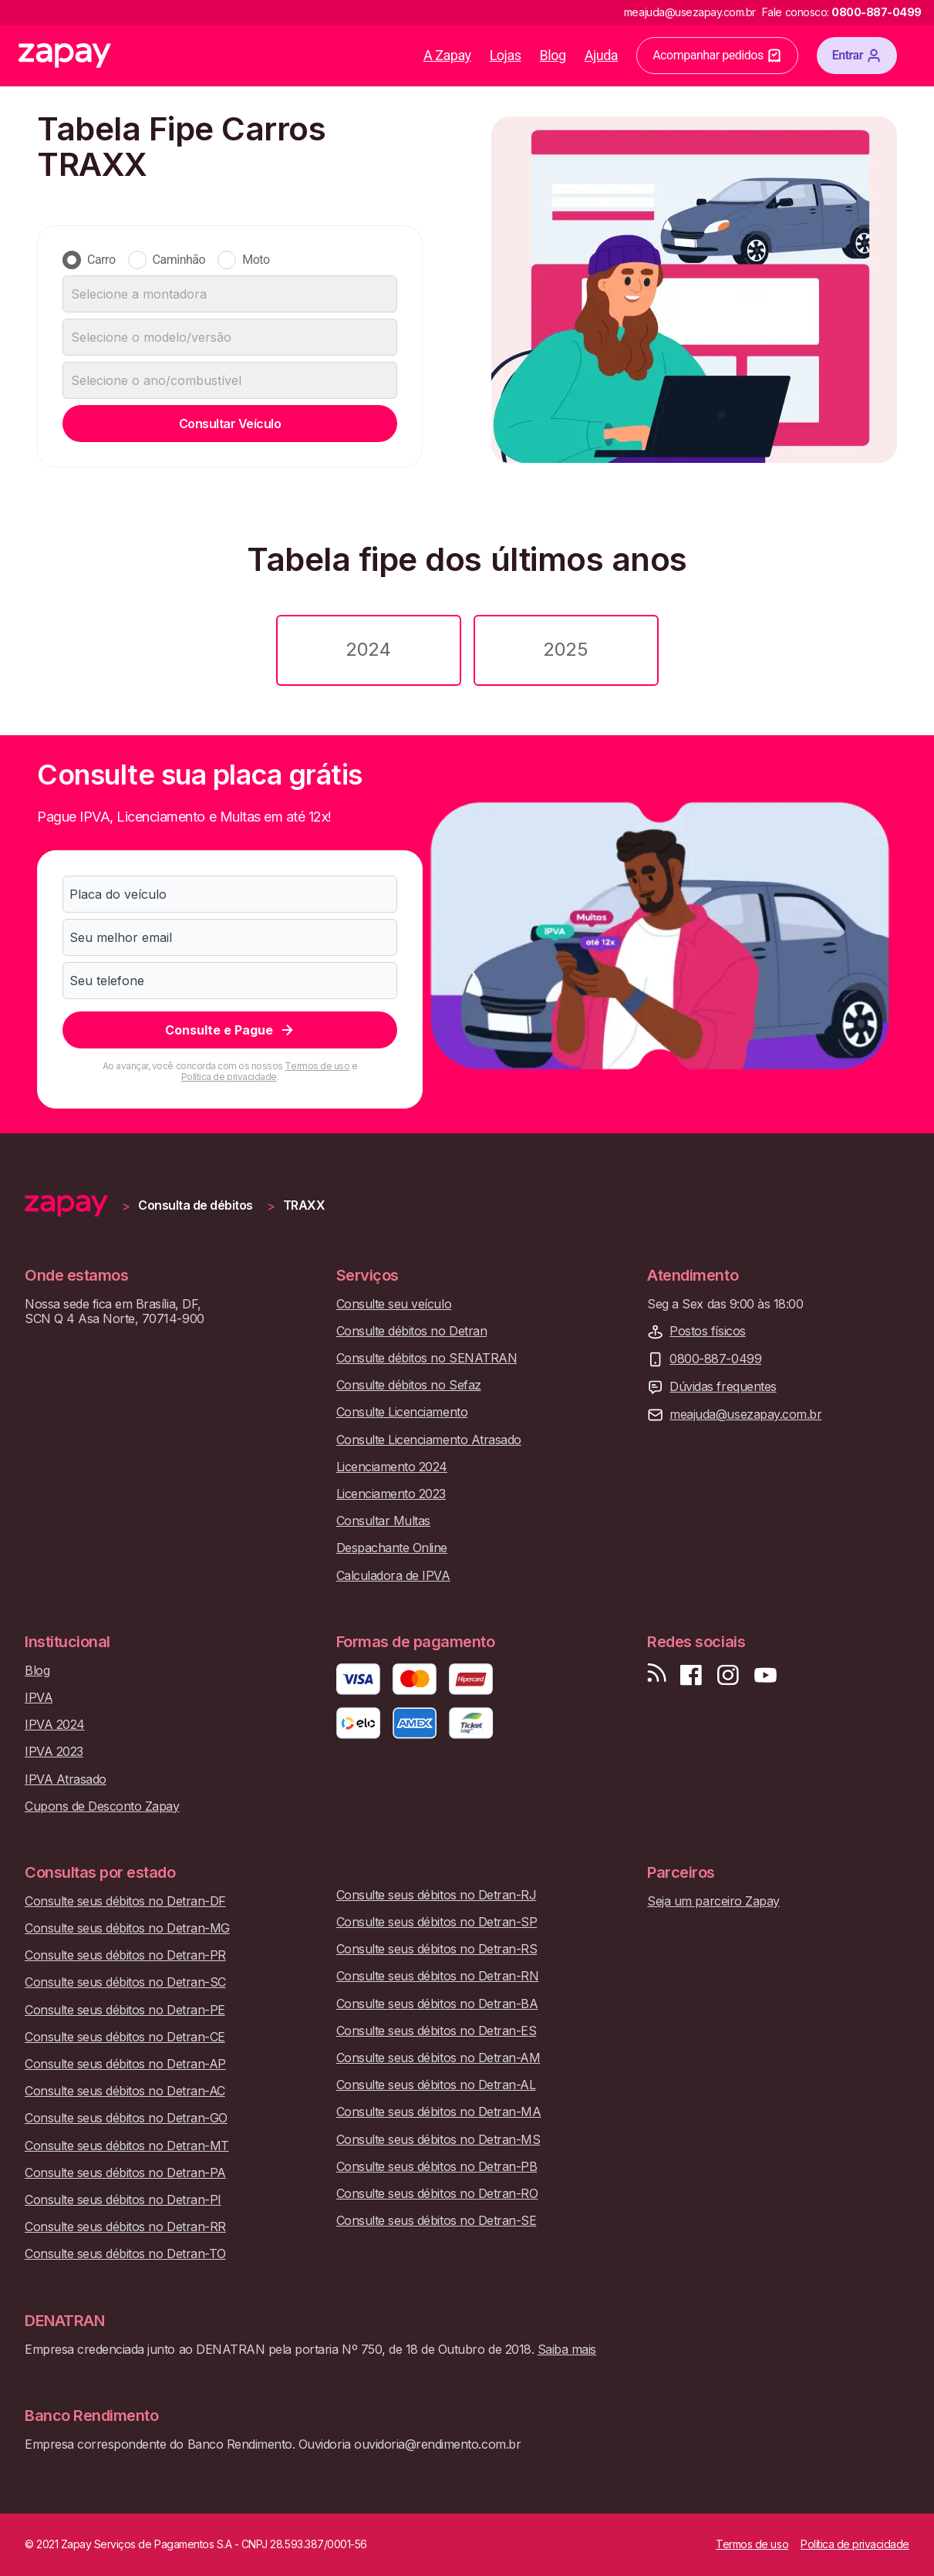  Describe the element at coordinates (717, 55) in the screenshot. I see `Acompanhar pedidos` at that location.